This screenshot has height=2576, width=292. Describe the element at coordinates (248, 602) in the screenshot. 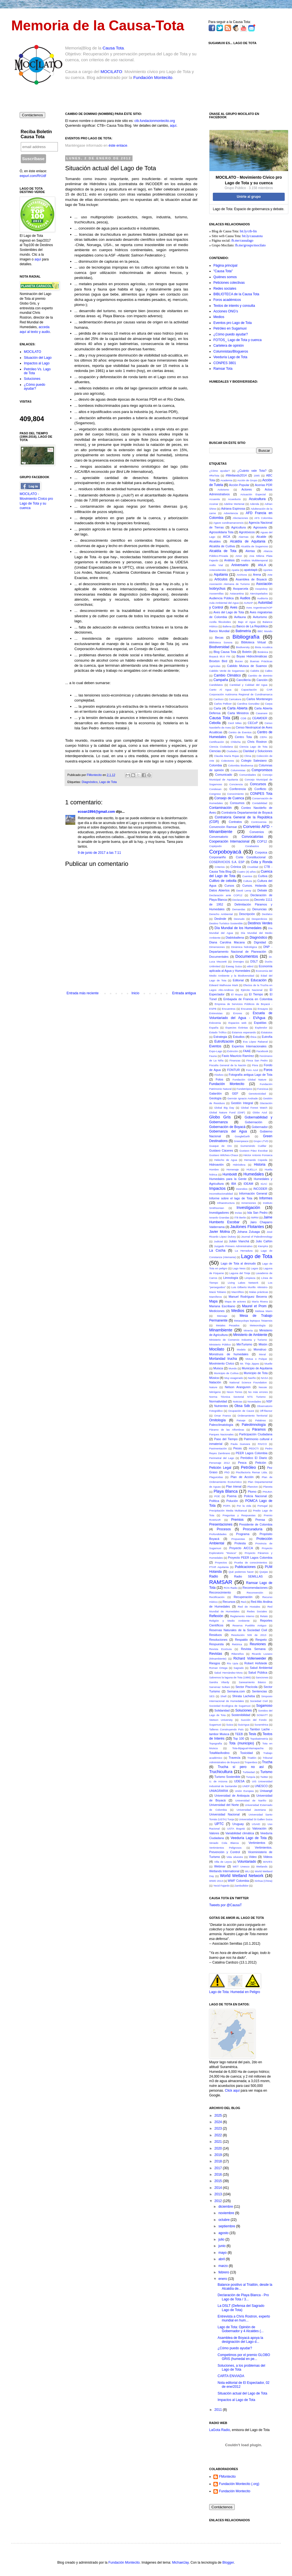

I see `AUNAP` at that location.